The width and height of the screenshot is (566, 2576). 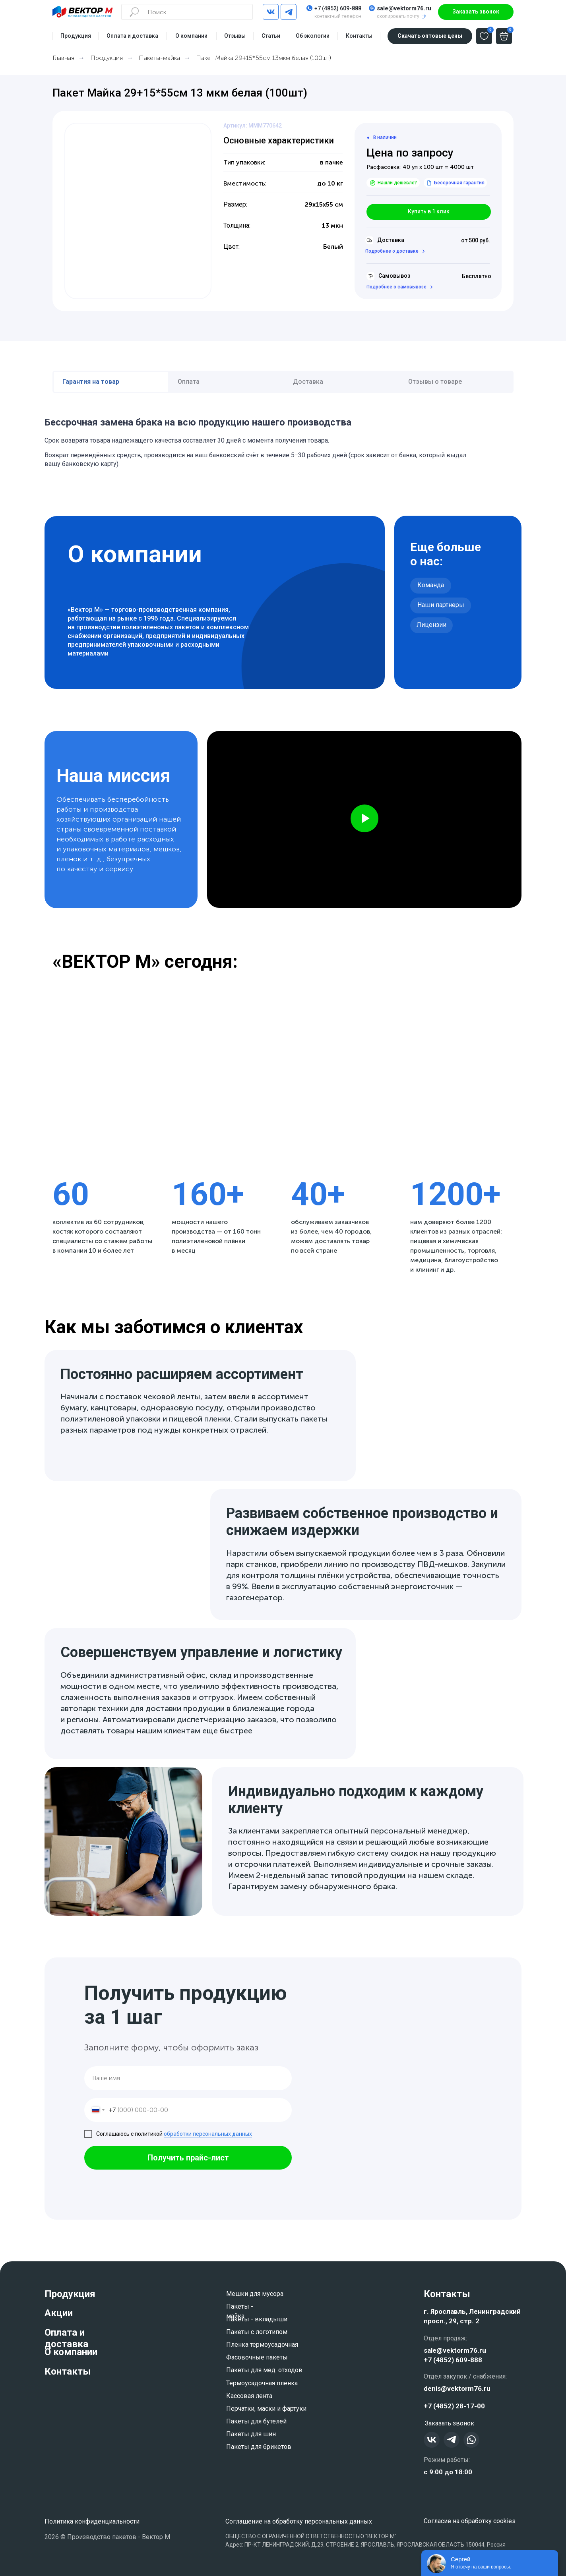 I want to click on Соглашение на обработку персональных данных, so click(x=298, y=2521).